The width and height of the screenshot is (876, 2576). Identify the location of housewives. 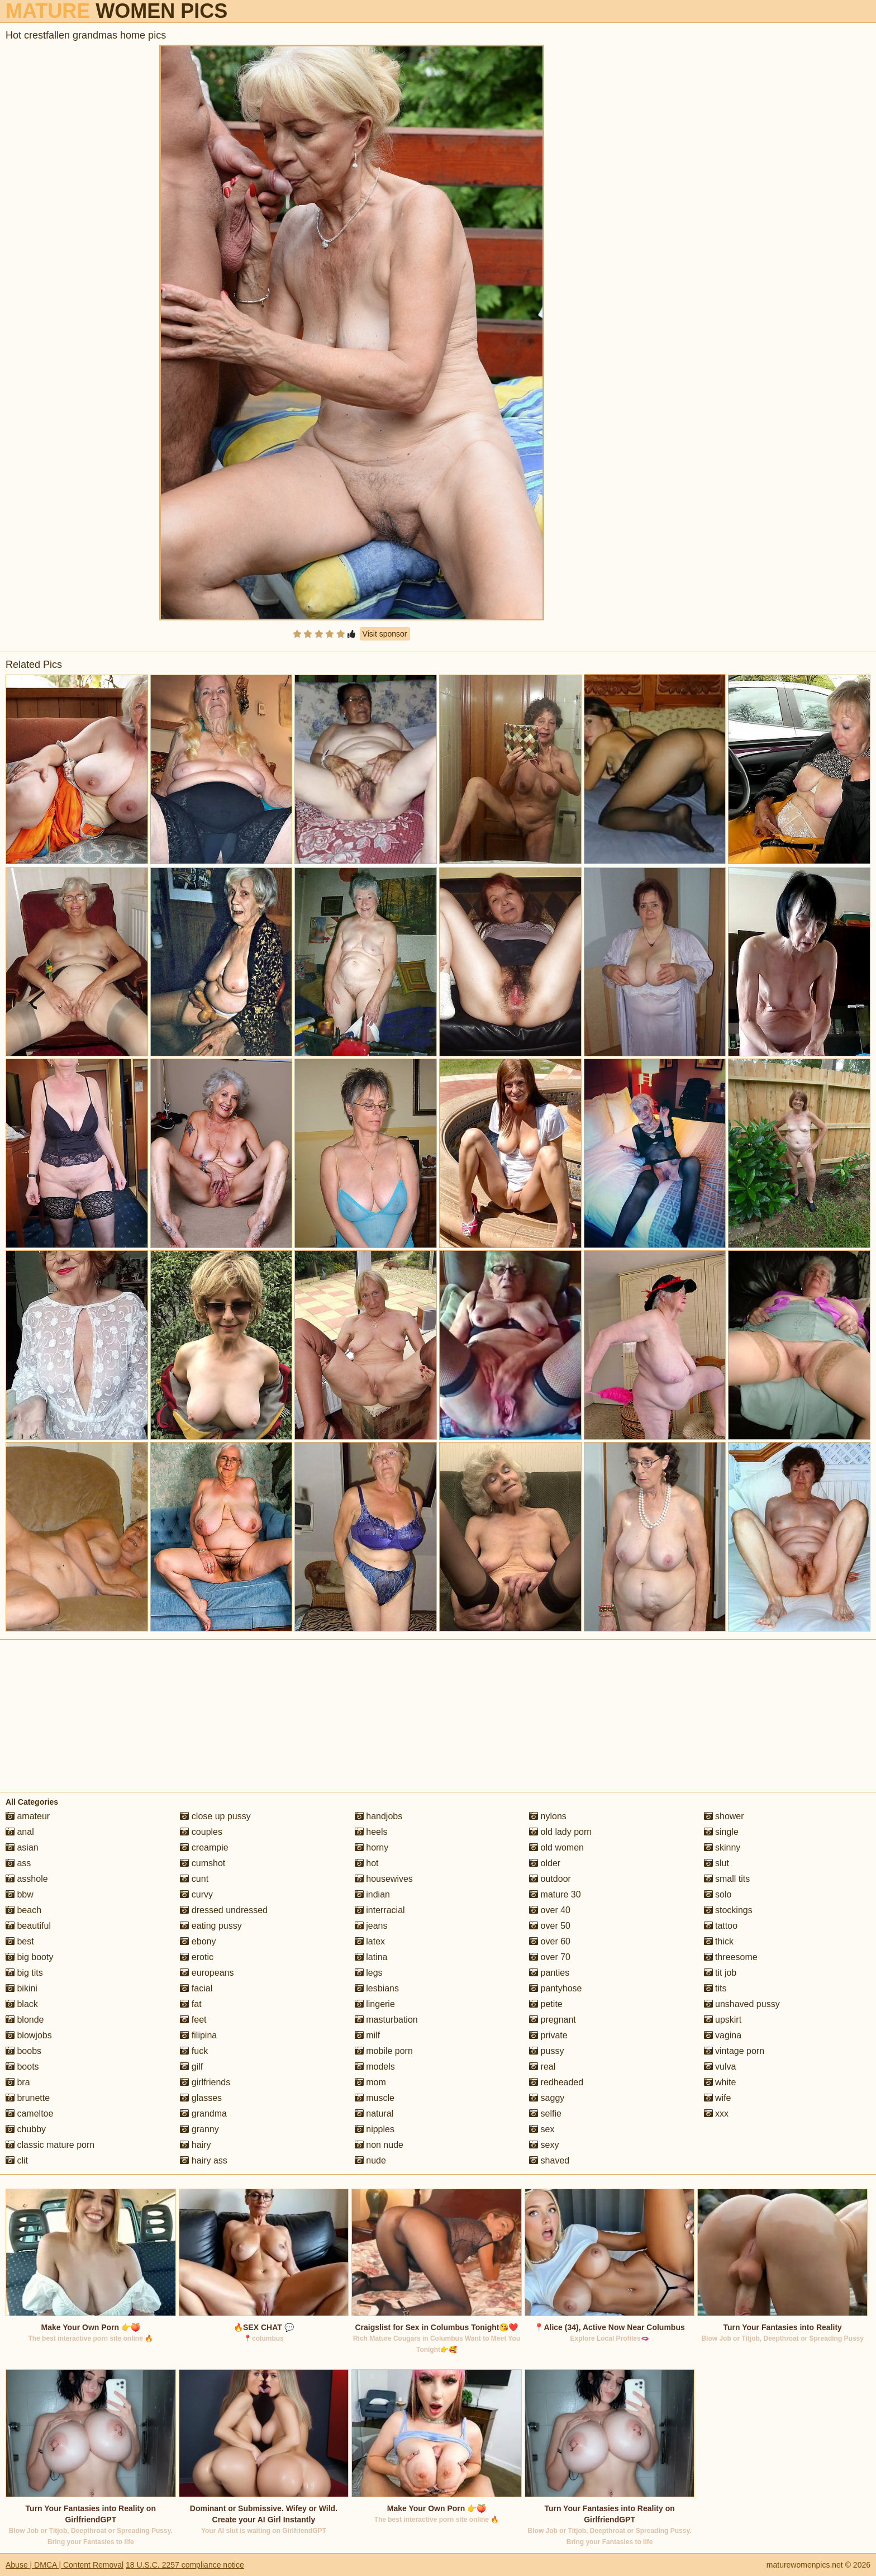
(384, 1879).